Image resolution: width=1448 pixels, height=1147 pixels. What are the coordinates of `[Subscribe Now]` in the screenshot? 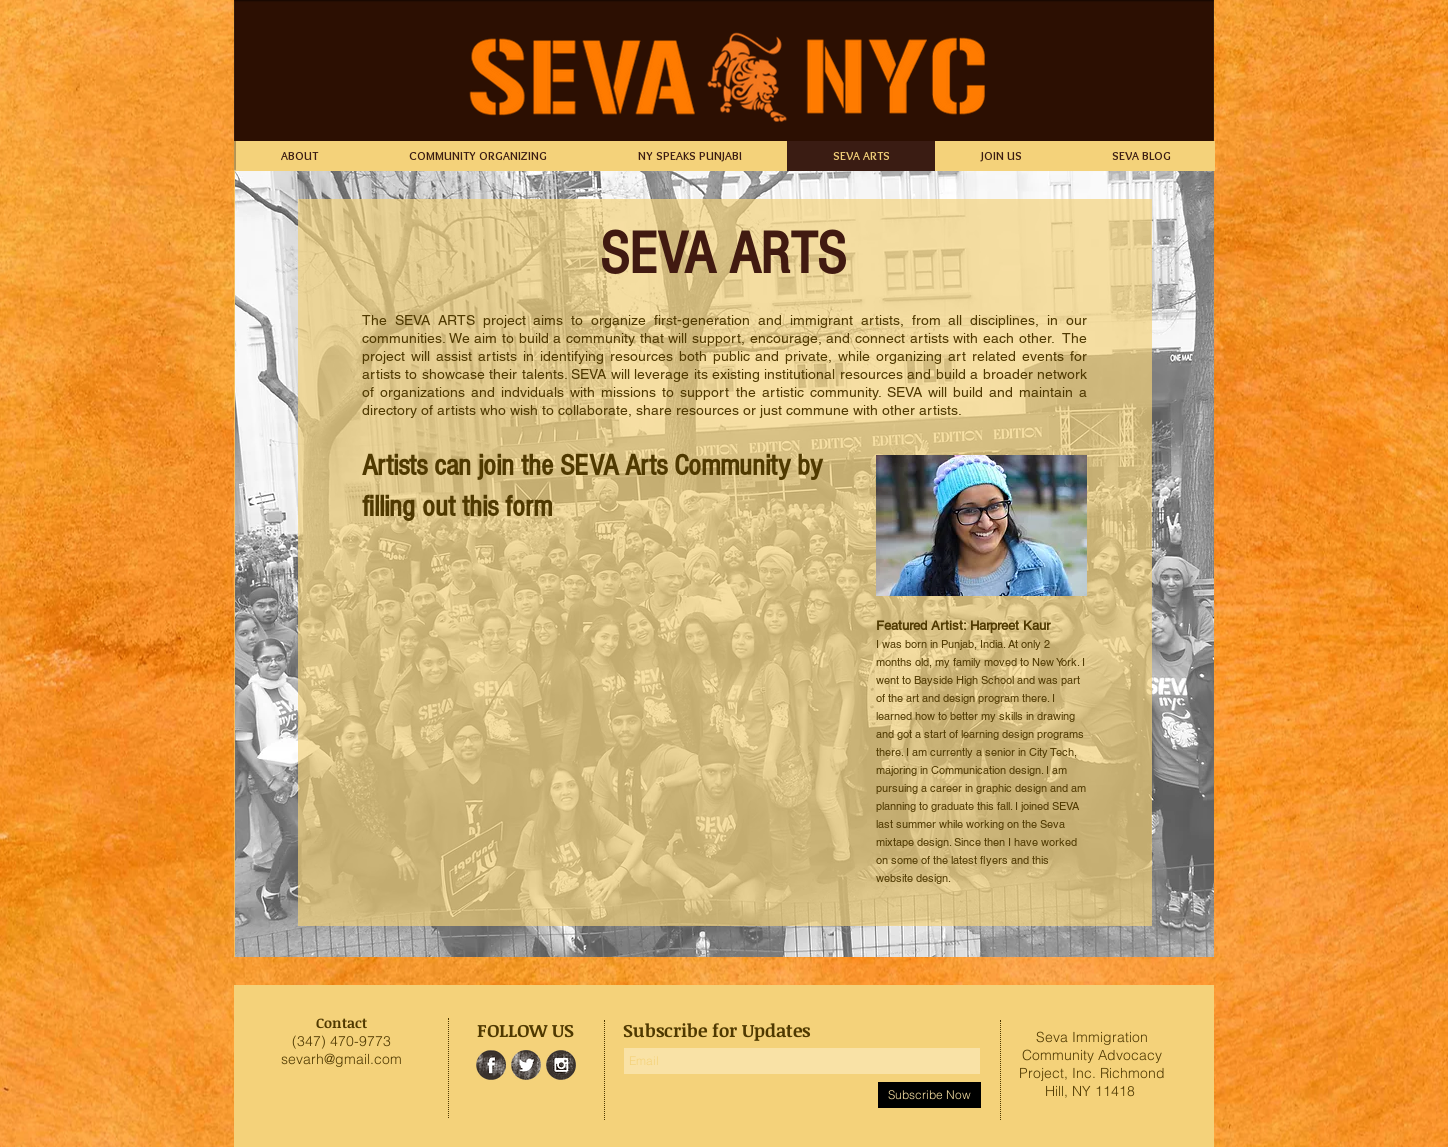 It's located at (929, 1095).